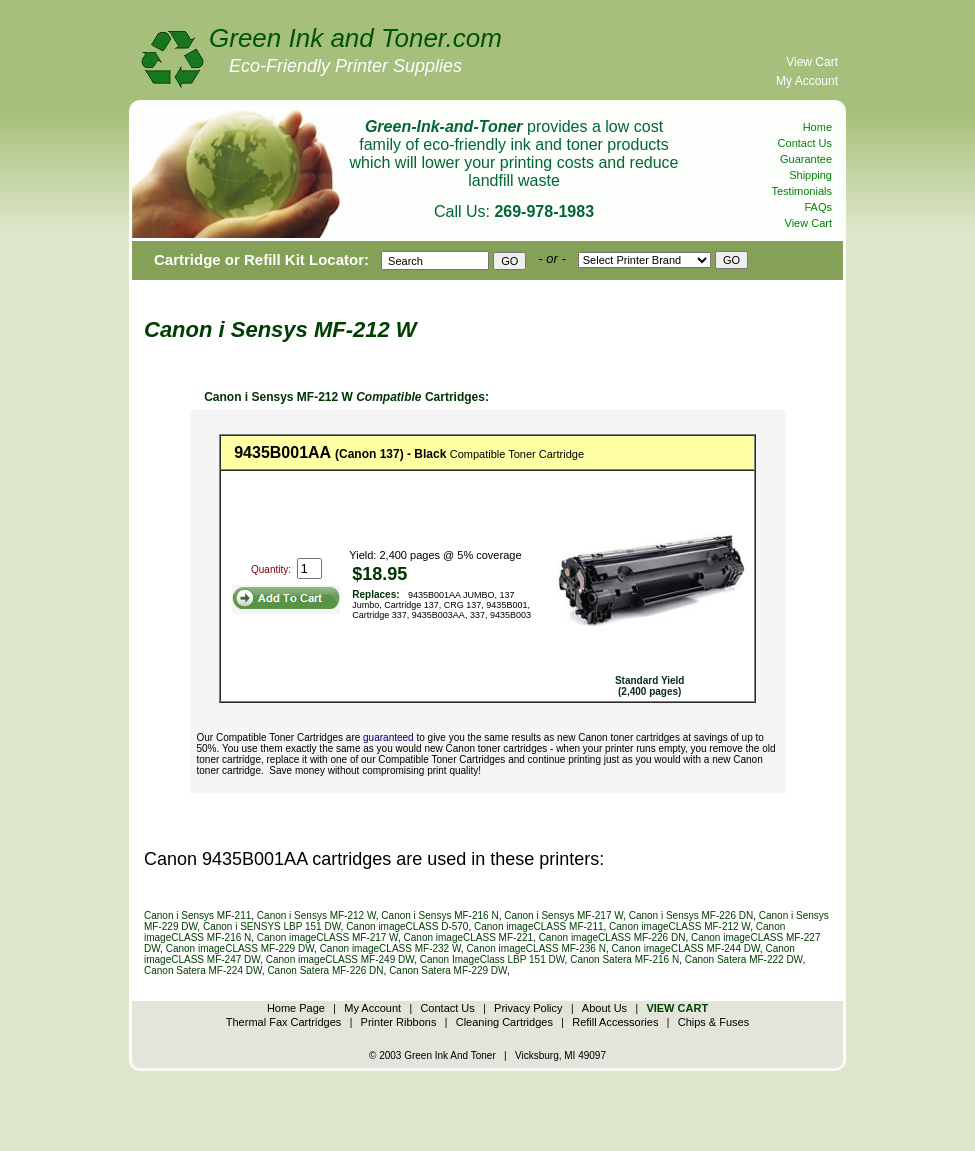 Image resolution: width=975 pixels, height=1151 pixels. I want to click on Canon imageCLASS MF-229 DW, so click(240, 948).